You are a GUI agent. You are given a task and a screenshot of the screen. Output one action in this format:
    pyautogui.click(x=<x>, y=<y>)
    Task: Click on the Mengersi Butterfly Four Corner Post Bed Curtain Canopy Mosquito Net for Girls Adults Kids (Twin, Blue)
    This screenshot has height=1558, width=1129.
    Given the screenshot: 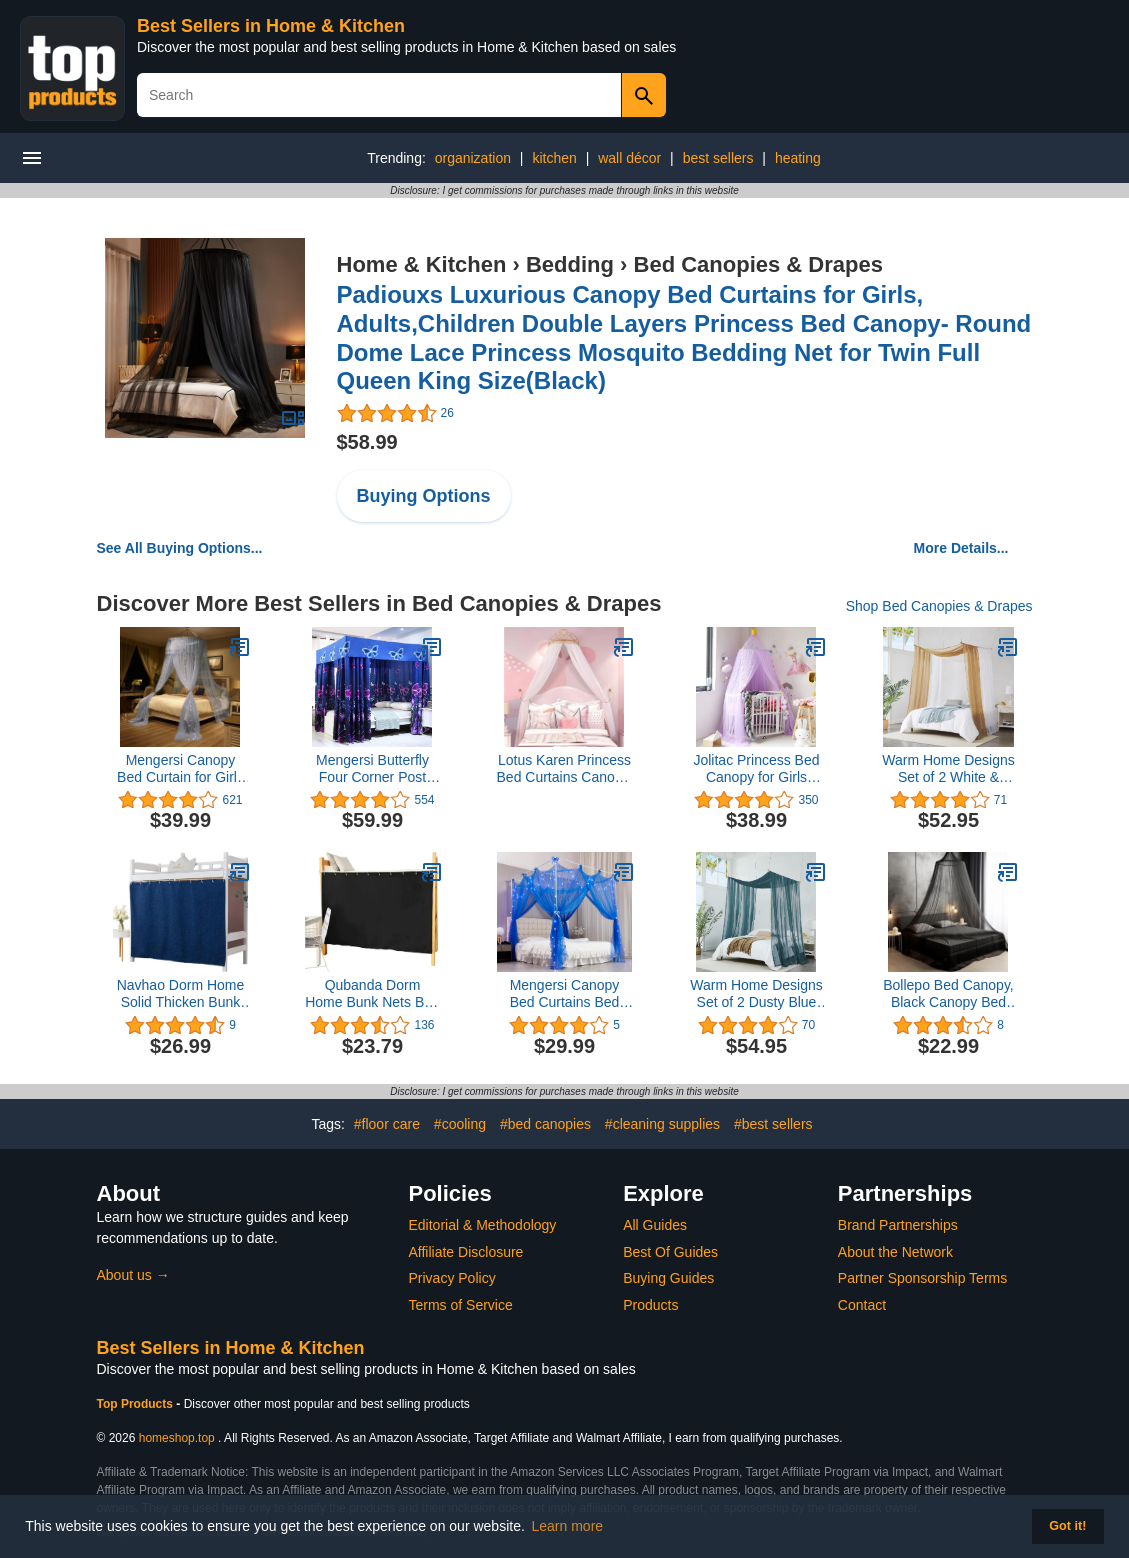 What is the action you would take?
    pyautogui.click(x=372, y=769)
    